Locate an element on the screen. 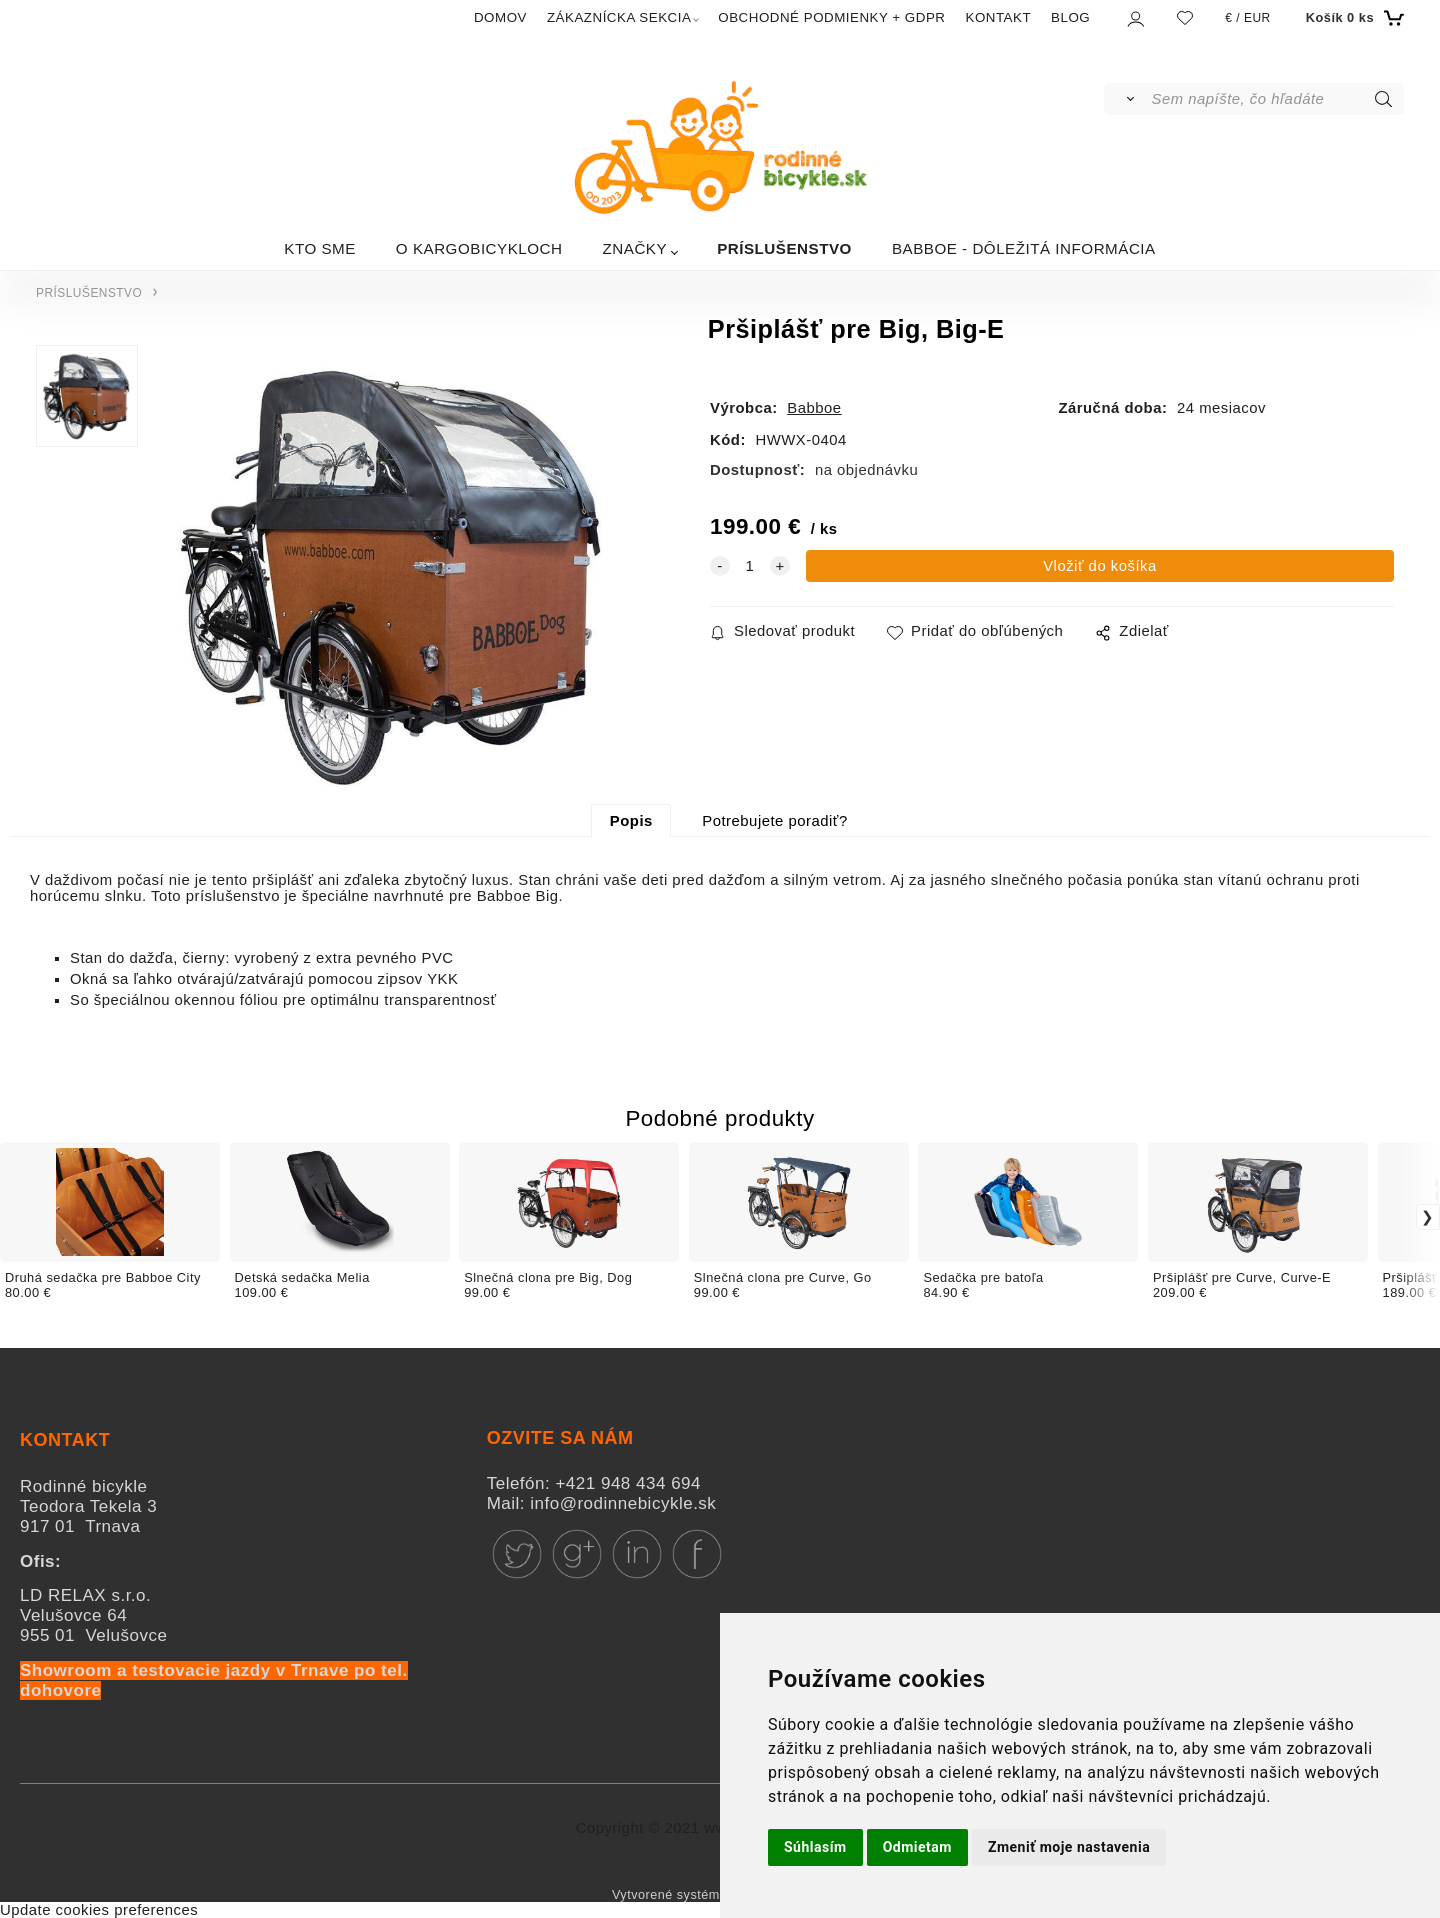  OBCHODNÉ PODMIENKY + GDPR is located at coordinates (831, 17).